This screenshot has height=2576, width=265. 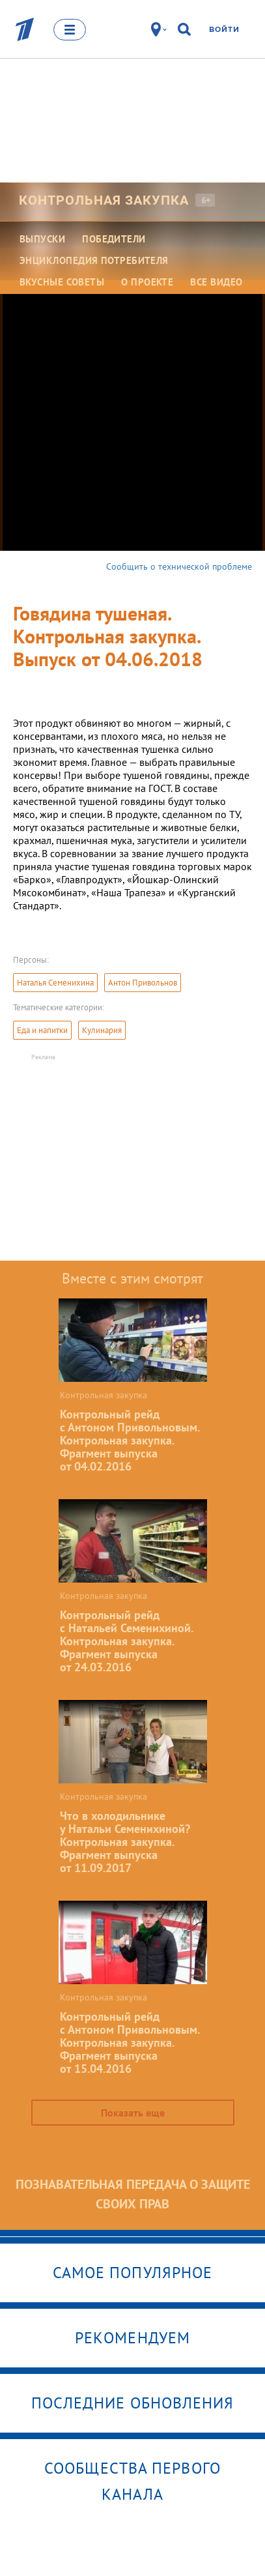 I want to click on Кулинария, so click(x=102, y=1030).